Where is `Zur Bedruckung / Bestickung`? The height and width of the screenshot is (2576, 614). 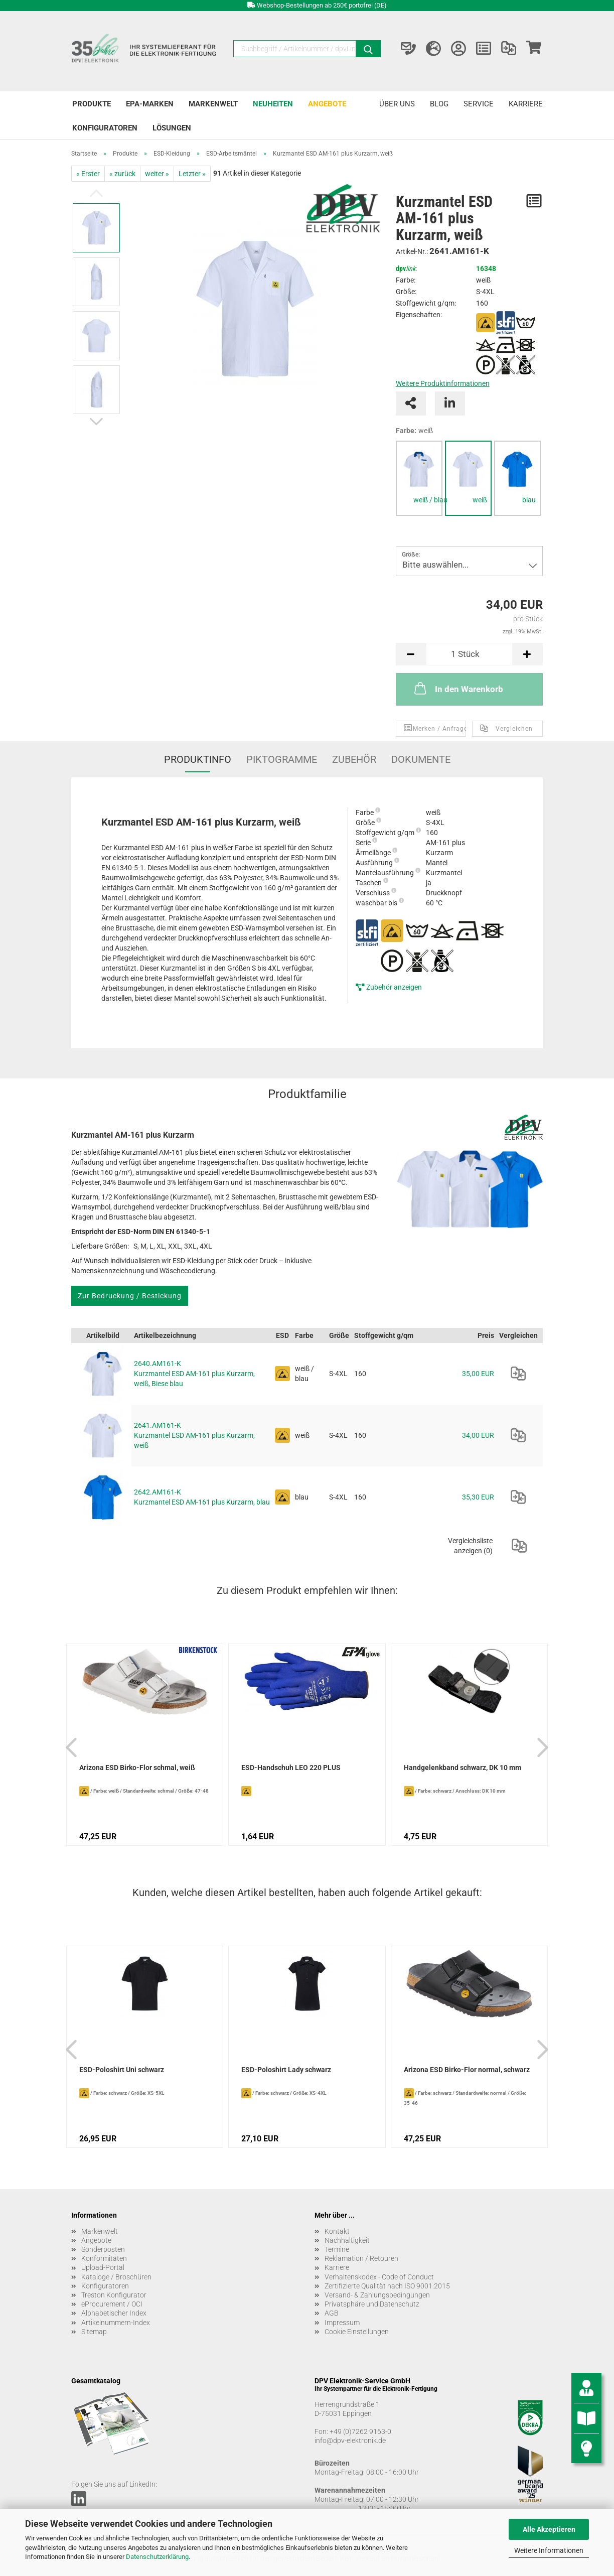
Zur Bedruckung / Bestickung is located at coordinates (130, 1296).